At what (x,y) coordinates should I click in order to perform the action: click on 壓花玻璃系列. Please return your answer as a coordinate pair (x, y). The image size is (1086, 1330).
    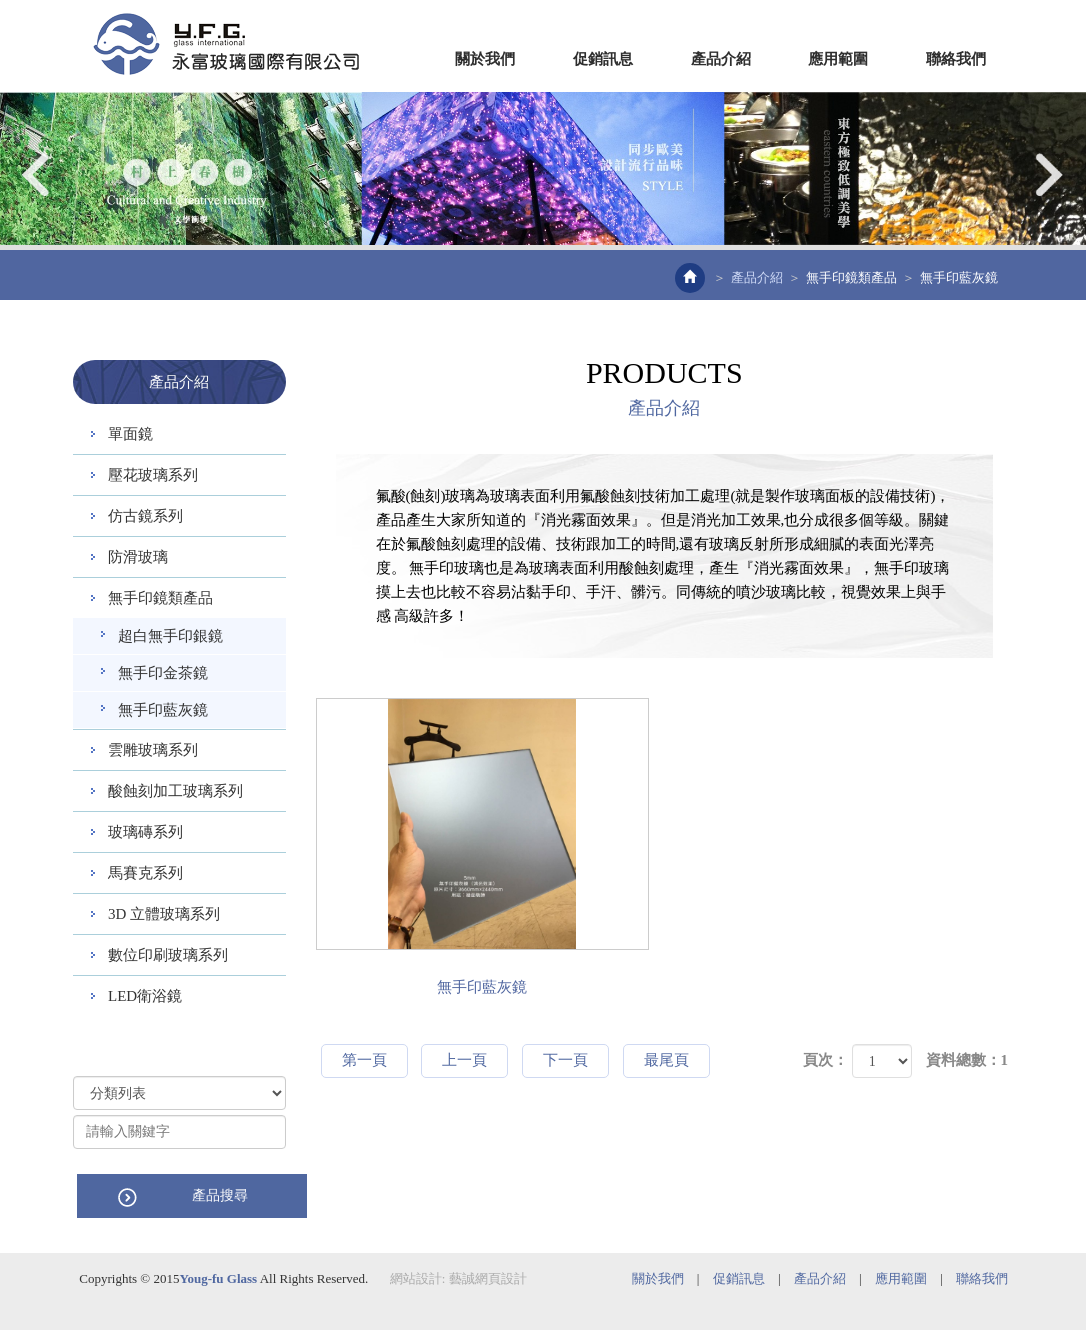
    Looking at the image, I should click on (153, 475).